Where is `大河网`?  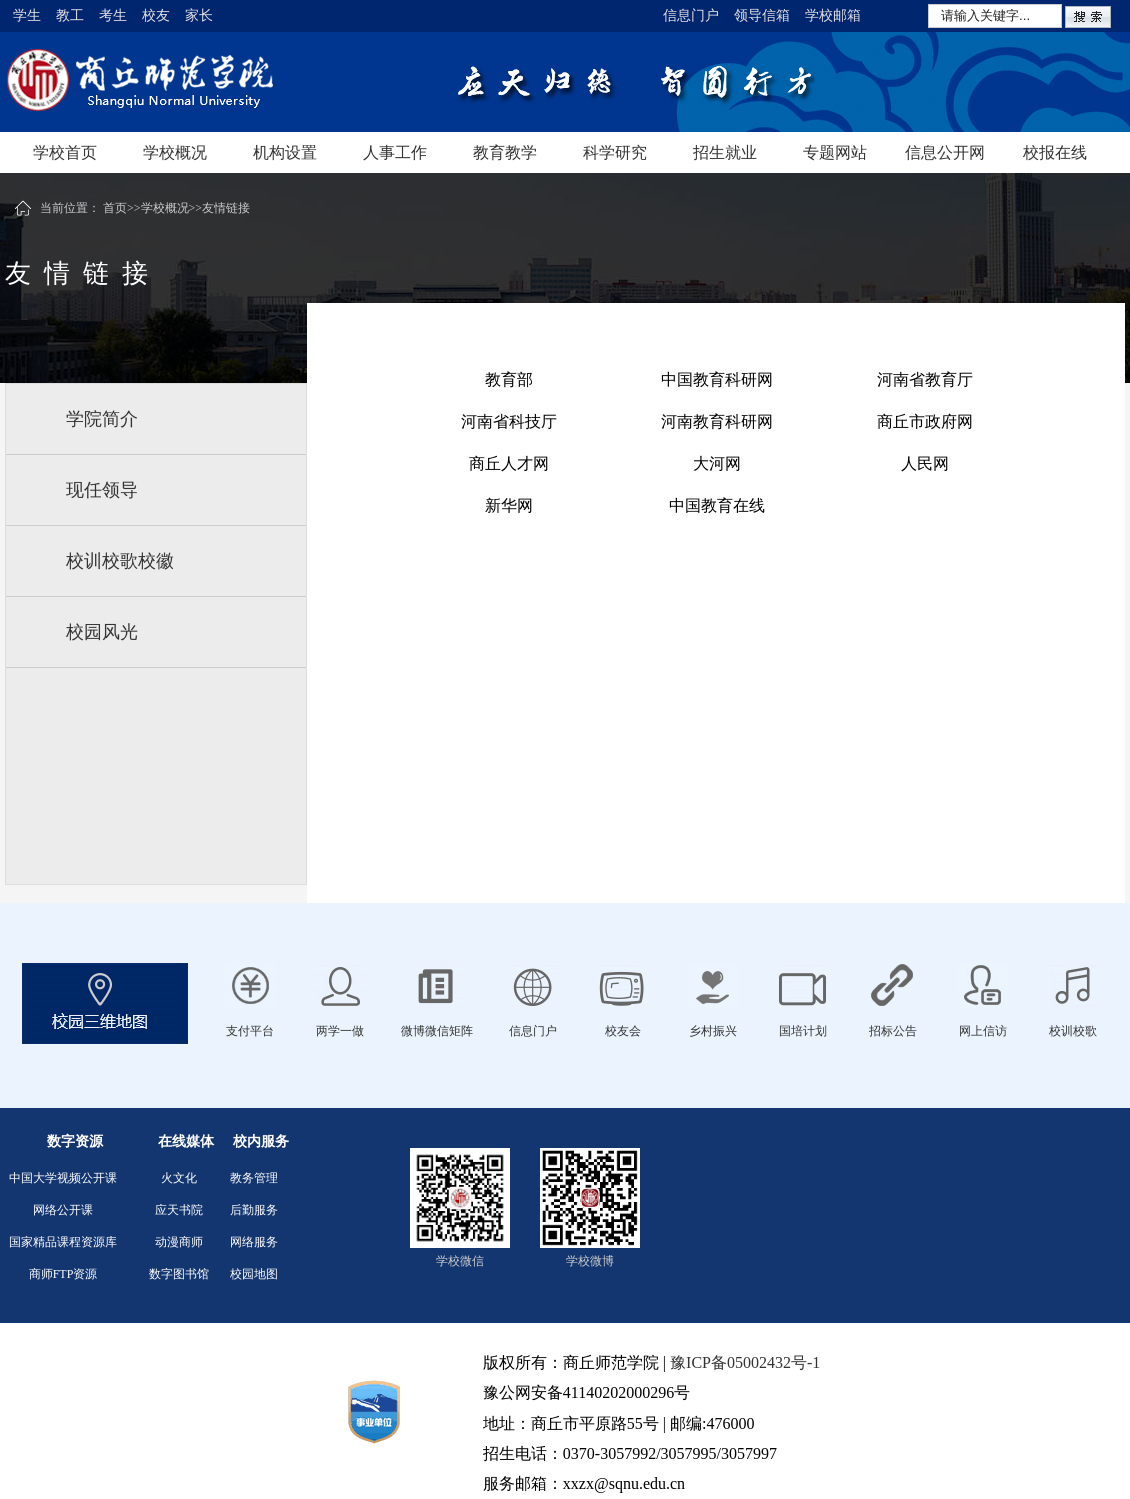
大河网 is located at coordinates (717, 463).